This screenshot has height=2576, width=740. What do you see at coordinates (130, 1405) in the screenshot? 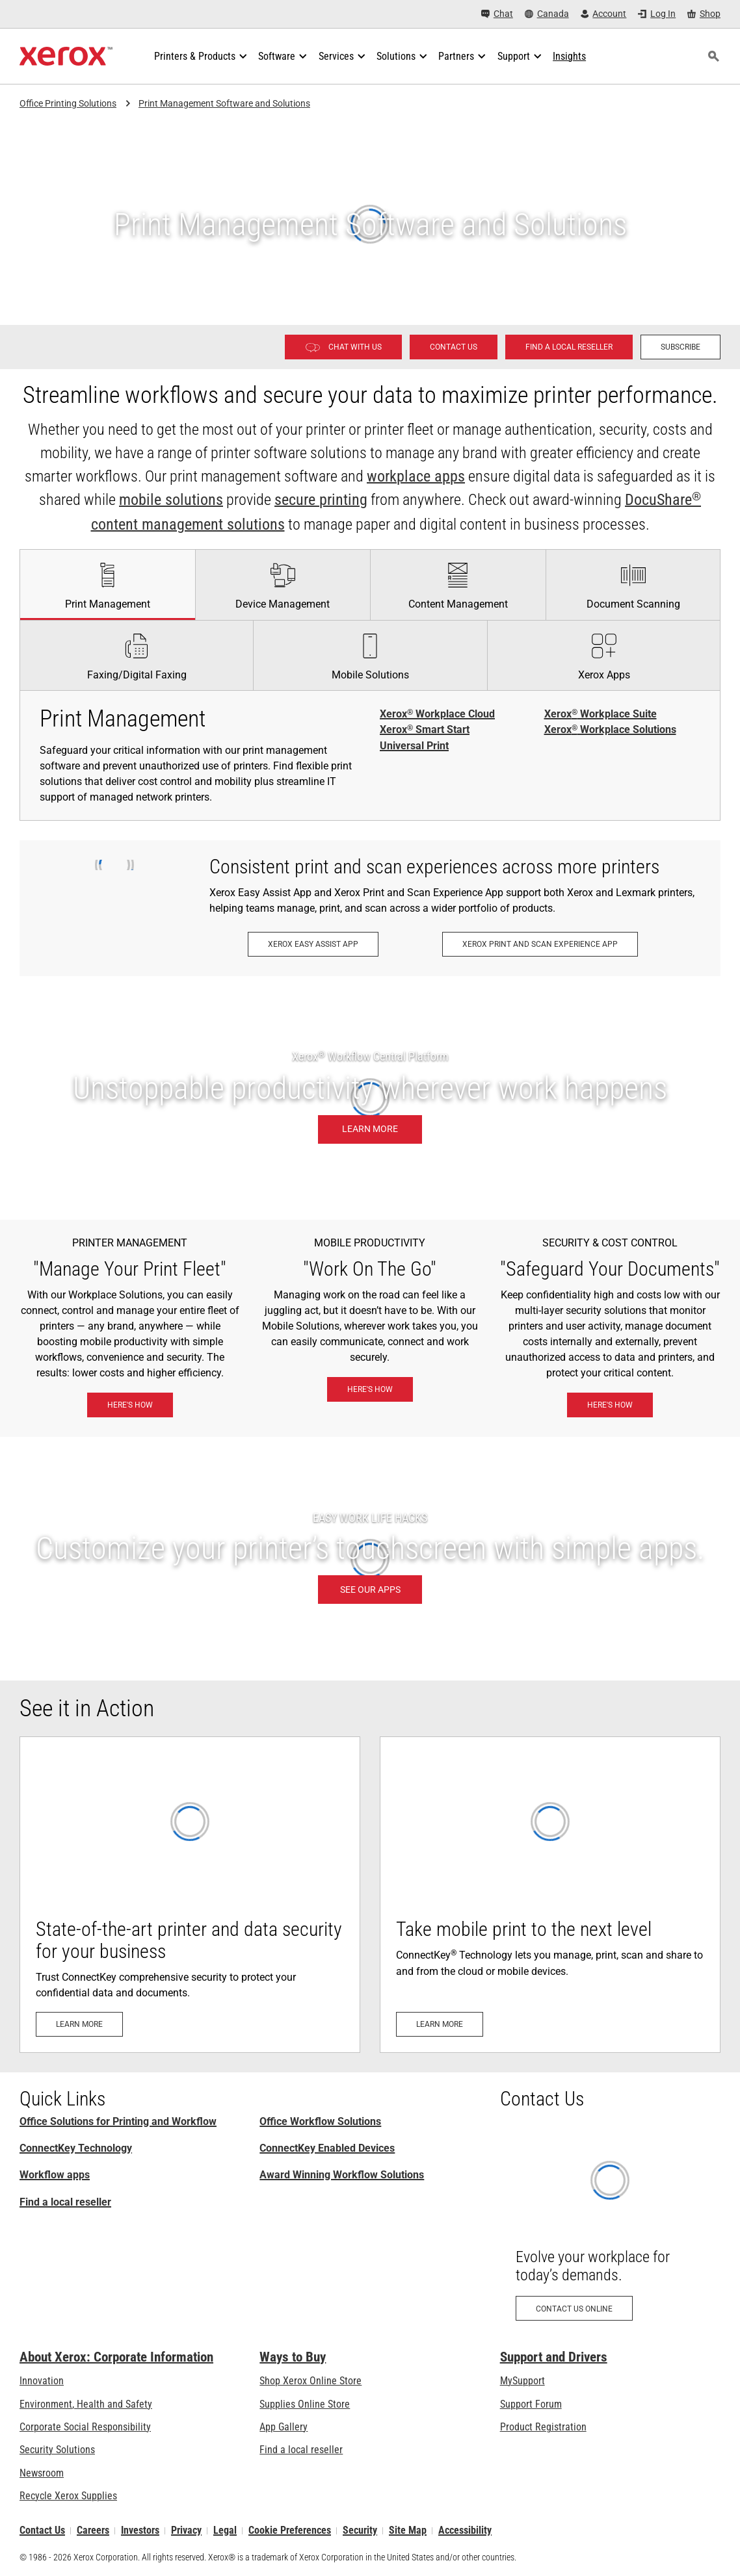
I see `[Here's how: Xerox® Workplace Solutions]` at bounding box center [130, 1405].